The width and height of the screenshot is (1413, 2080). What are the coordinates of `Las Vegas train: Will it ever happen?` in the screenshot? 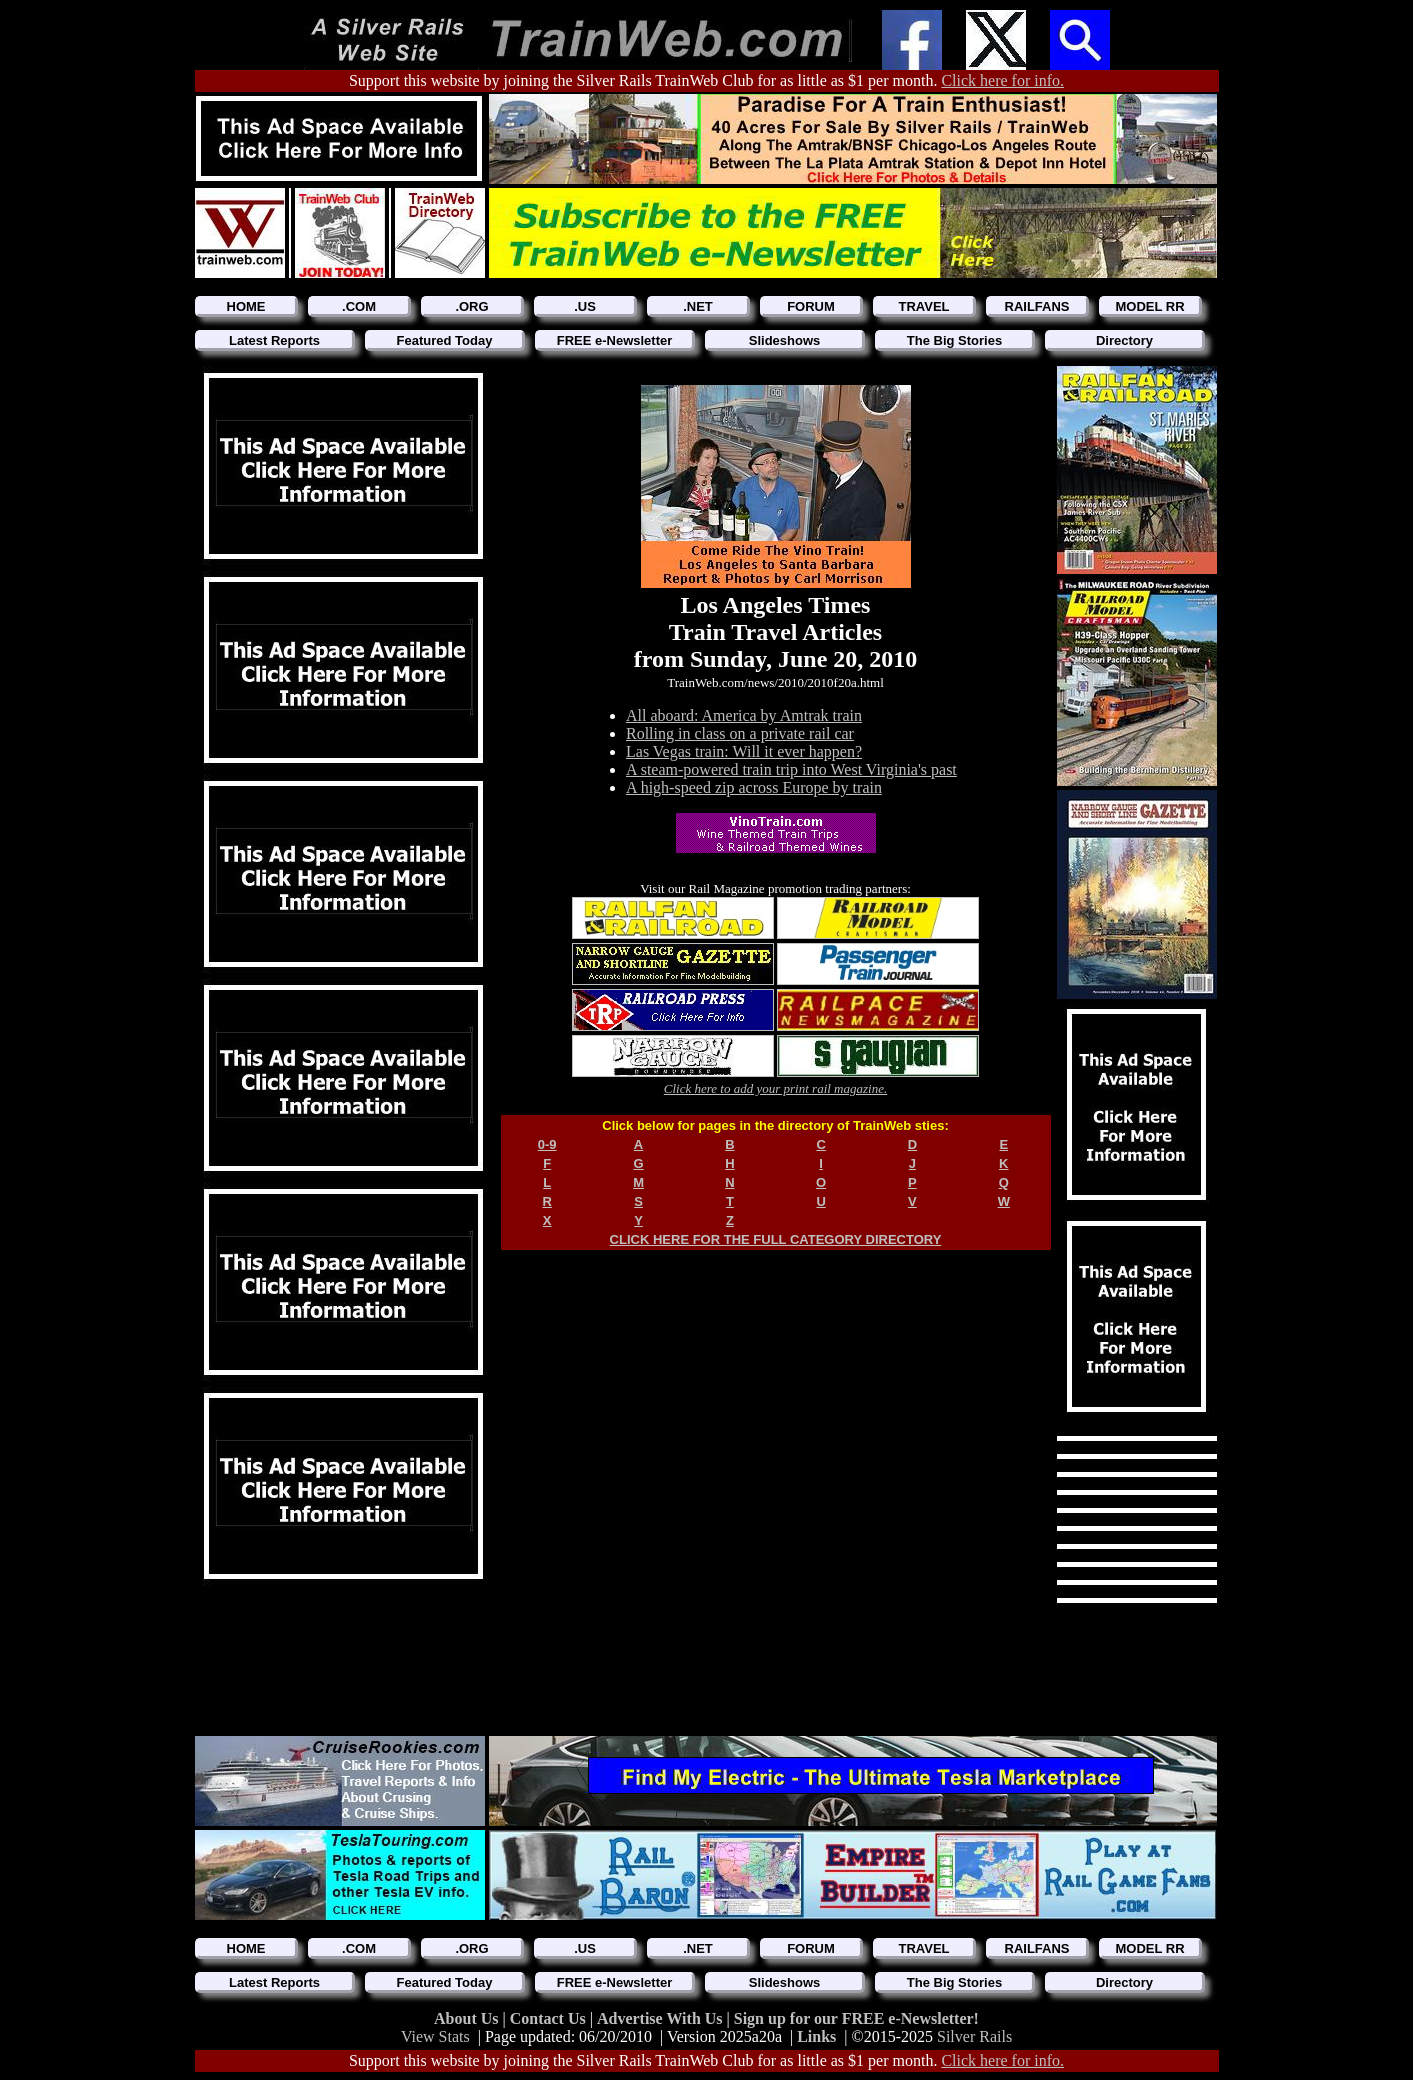 It's located at (744, 751).